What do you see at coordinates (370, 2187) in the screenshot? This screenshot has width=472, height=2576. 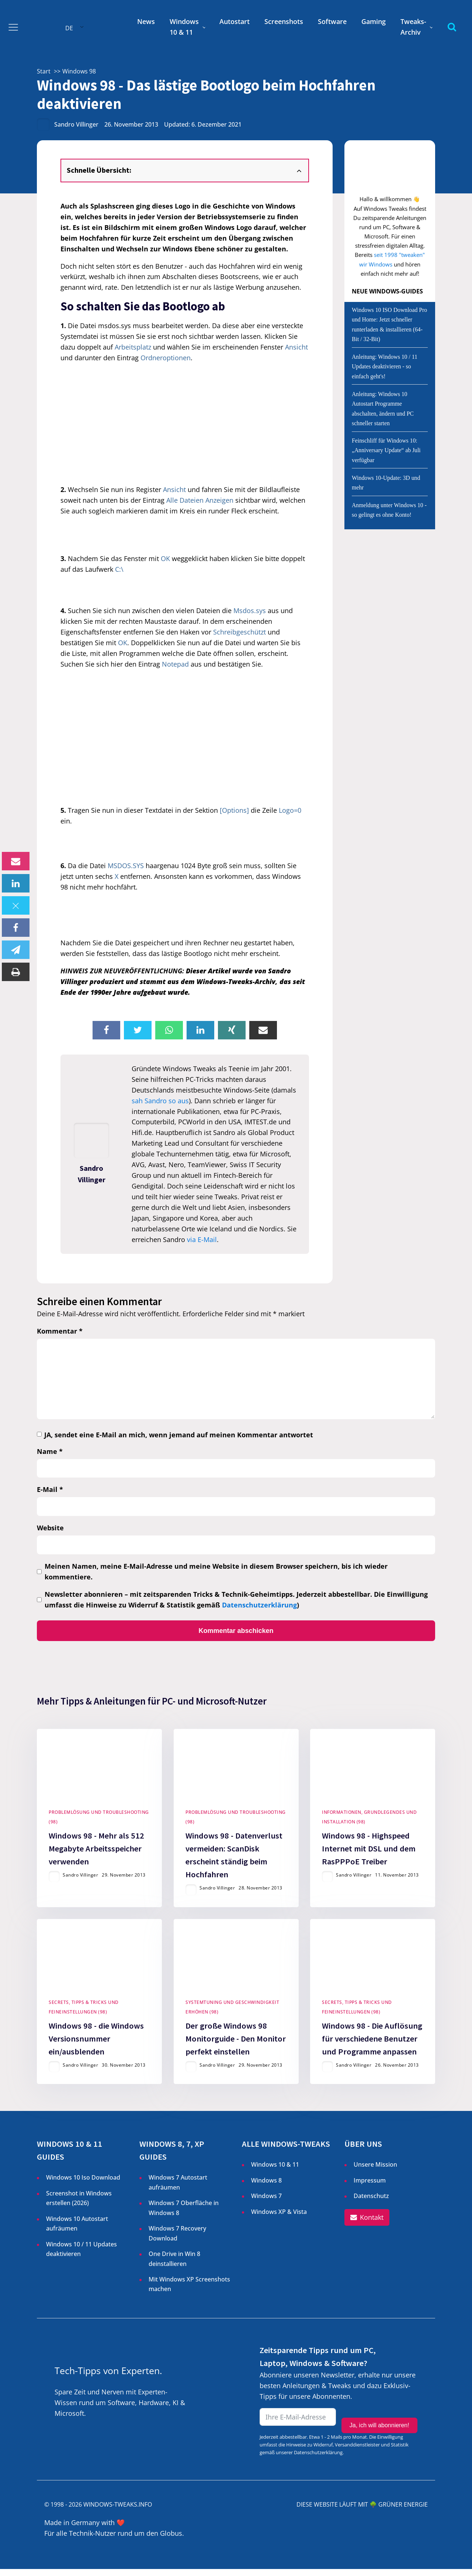 I see `Impressum` at bounding box center [370, 2187].